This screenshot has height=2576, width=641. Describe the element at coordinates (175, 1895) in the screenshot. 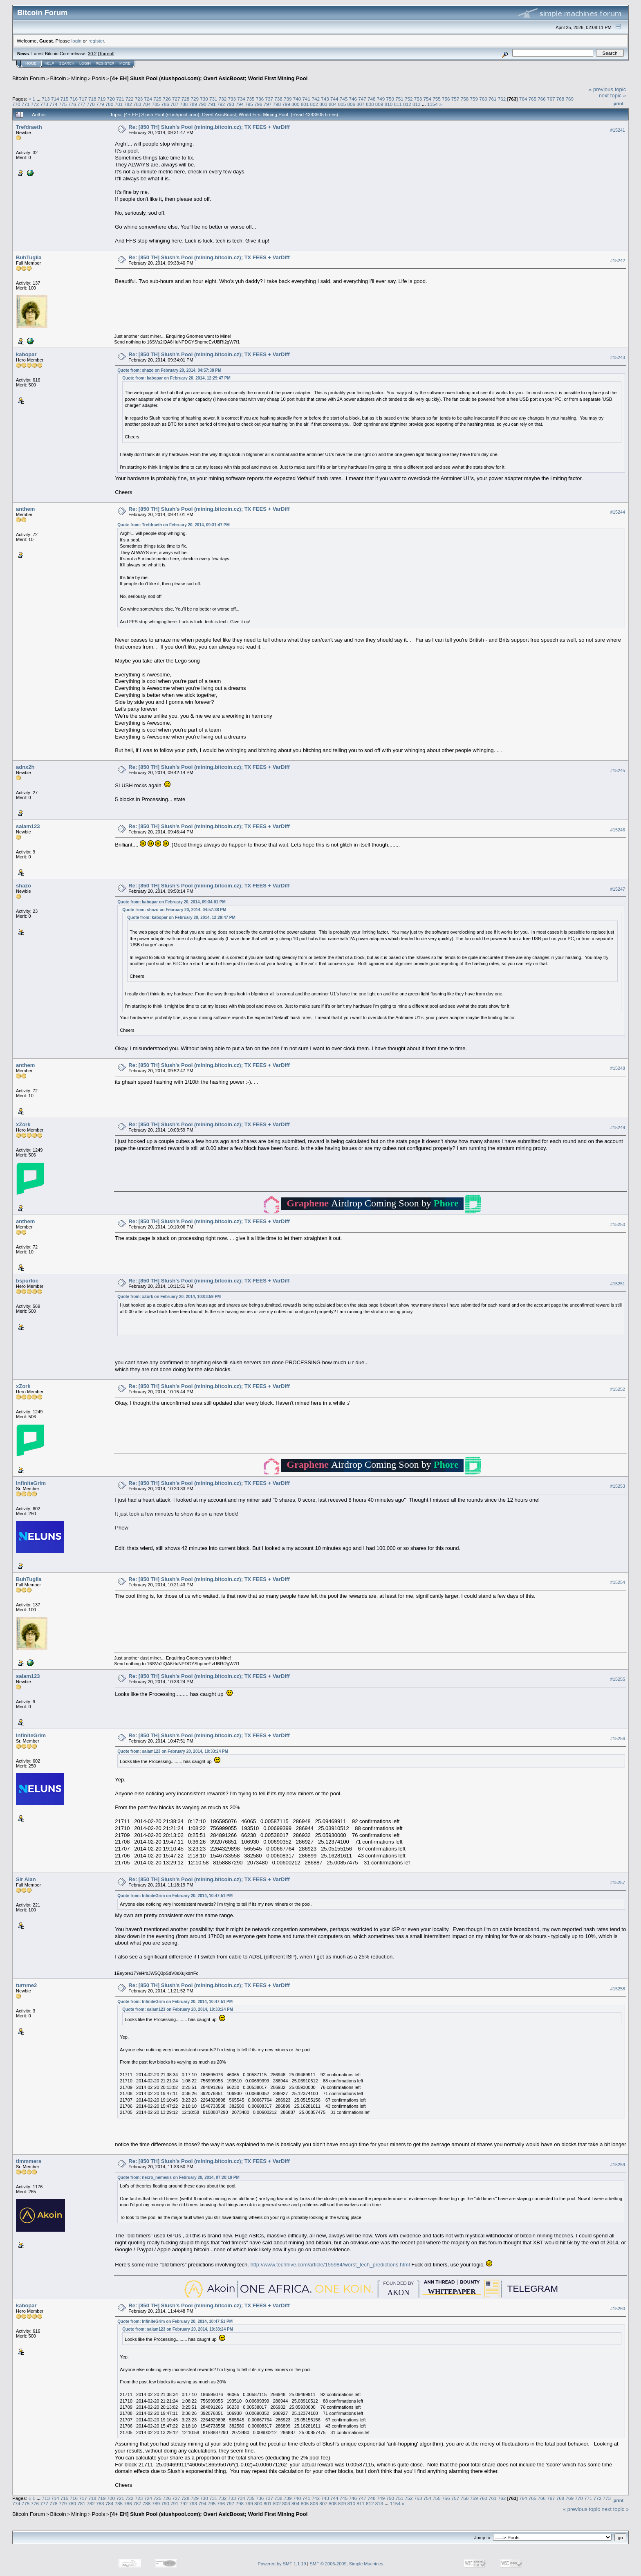

I see `Quote from: InfiniteGrim on February 20, 2014, 10:47:51 PM` at that location.